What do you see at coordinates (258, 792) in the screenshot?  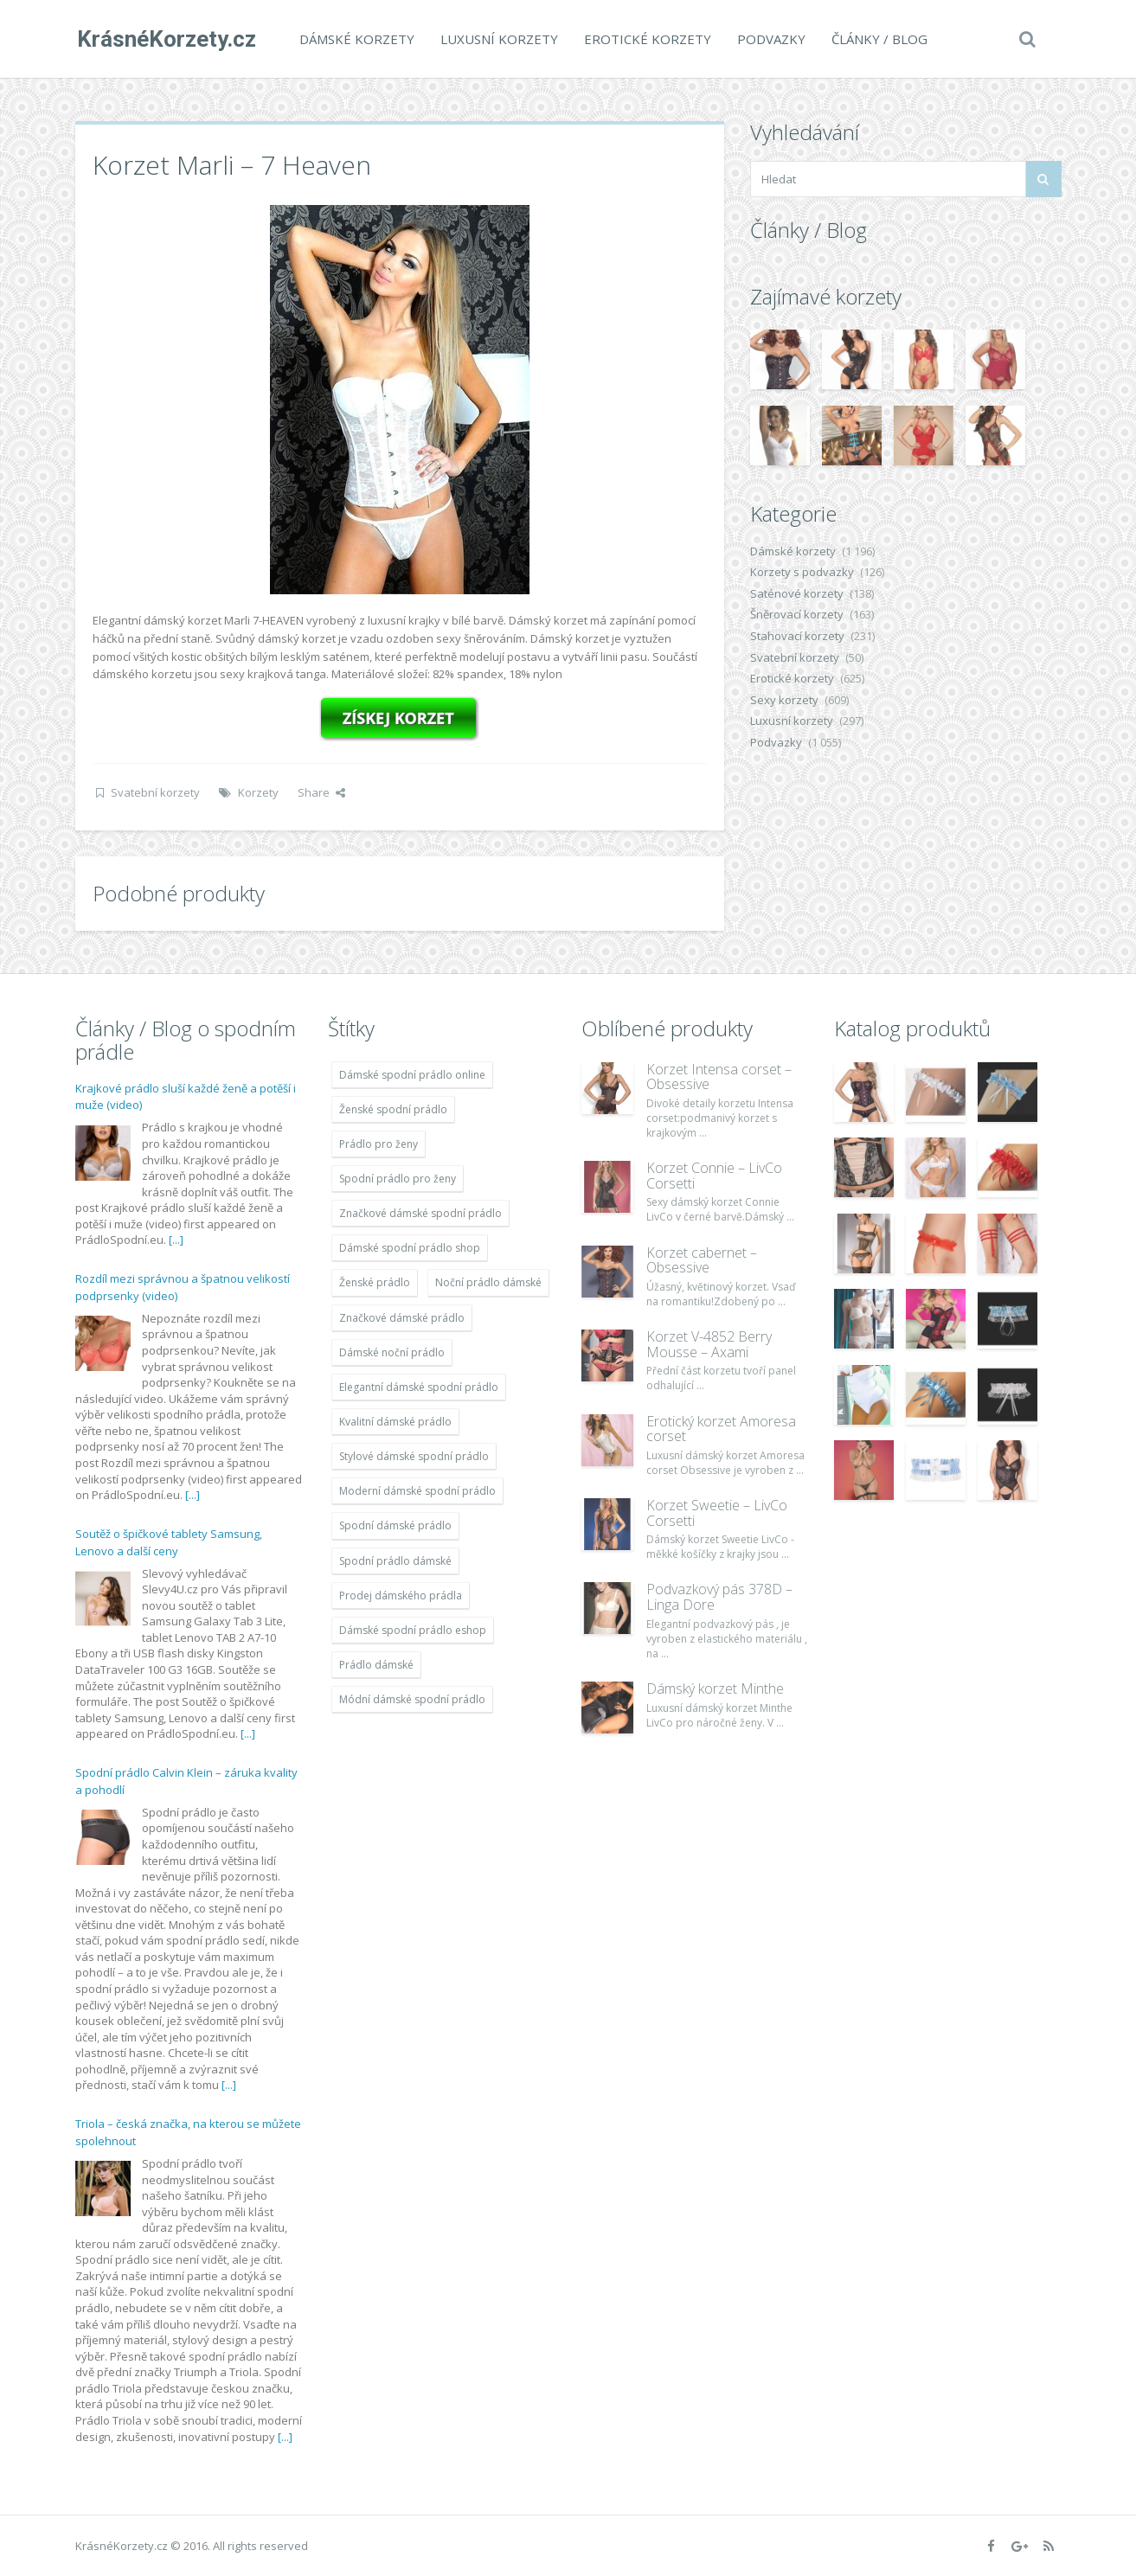 I see `Korzety` at bounding box center [258, 792].